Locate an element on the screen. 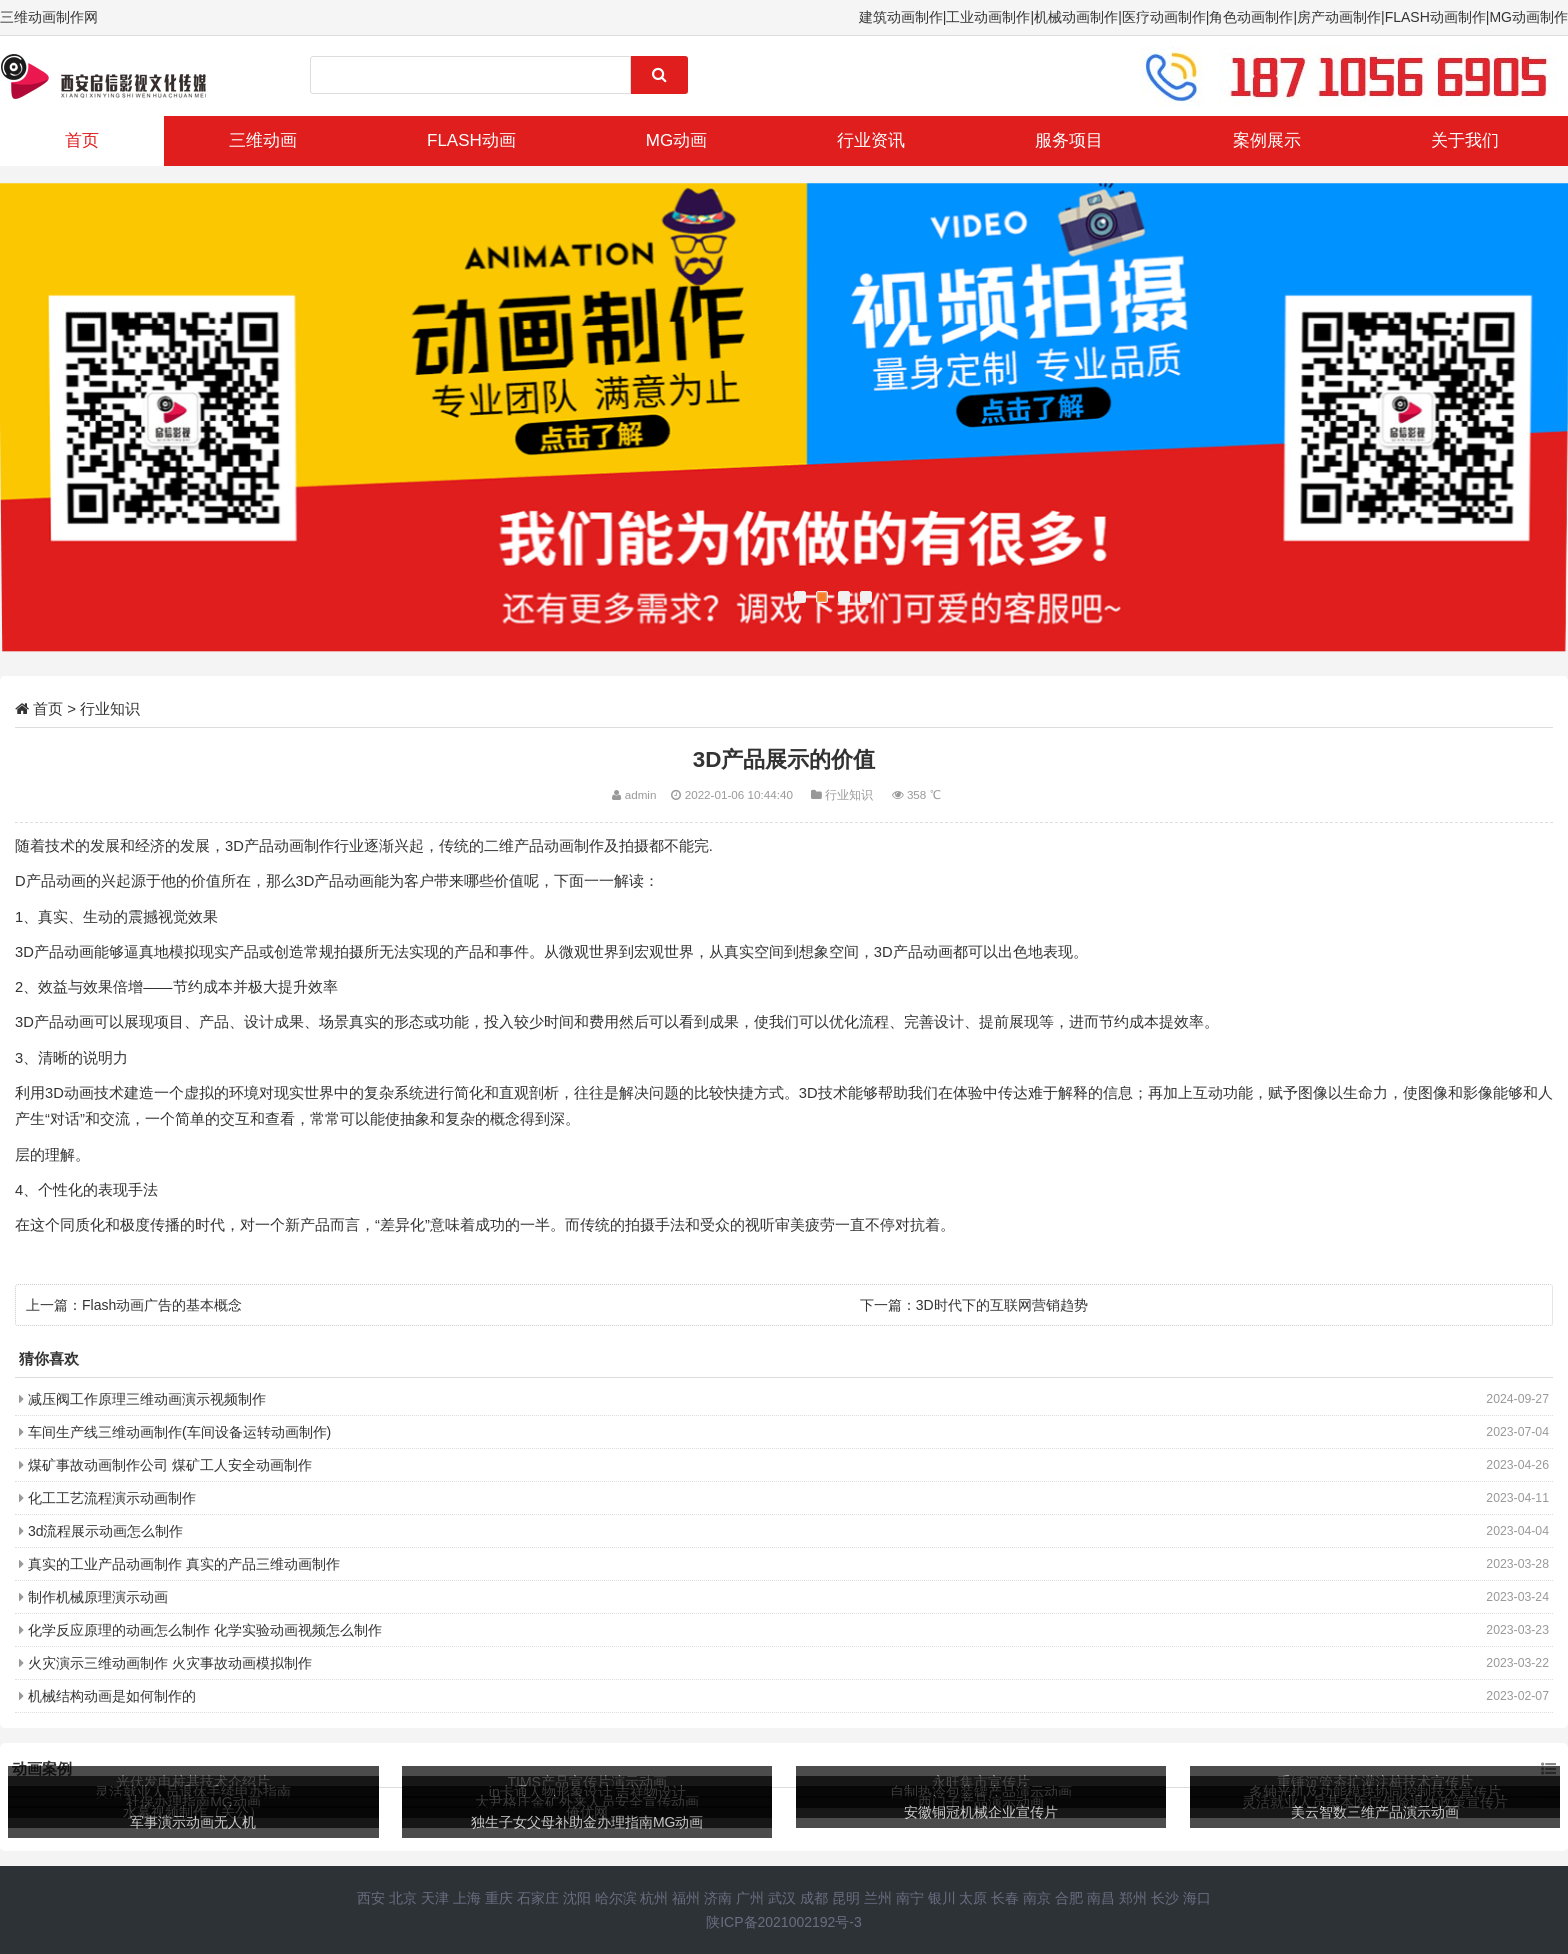 Image resolution: width=1568 pixels, height=1954 pixels. 天津 is located at coordinates (435, 1898).